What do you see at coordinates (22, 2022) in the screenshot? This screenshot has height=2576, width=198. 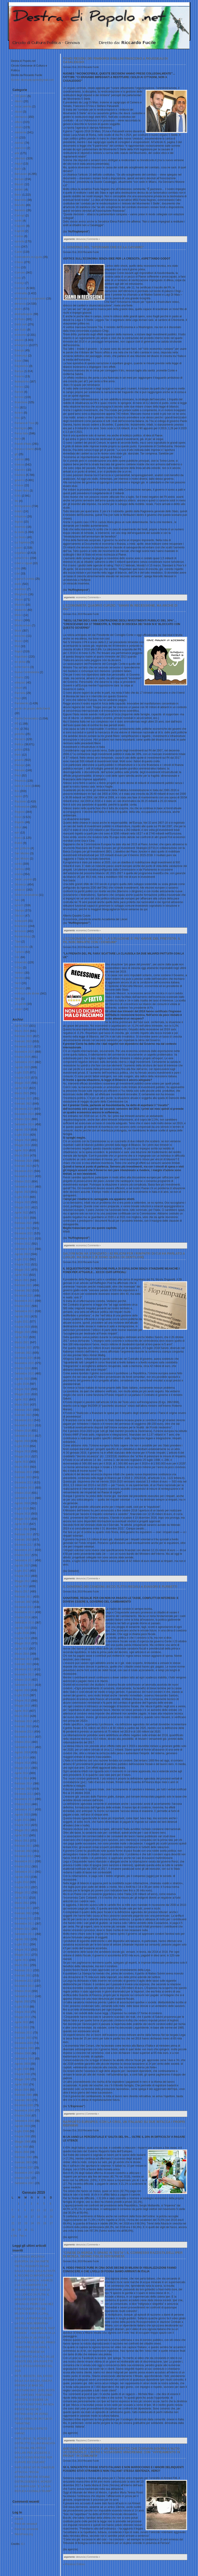 I see `Aprile 2010` at bounding box center [22, 2022].